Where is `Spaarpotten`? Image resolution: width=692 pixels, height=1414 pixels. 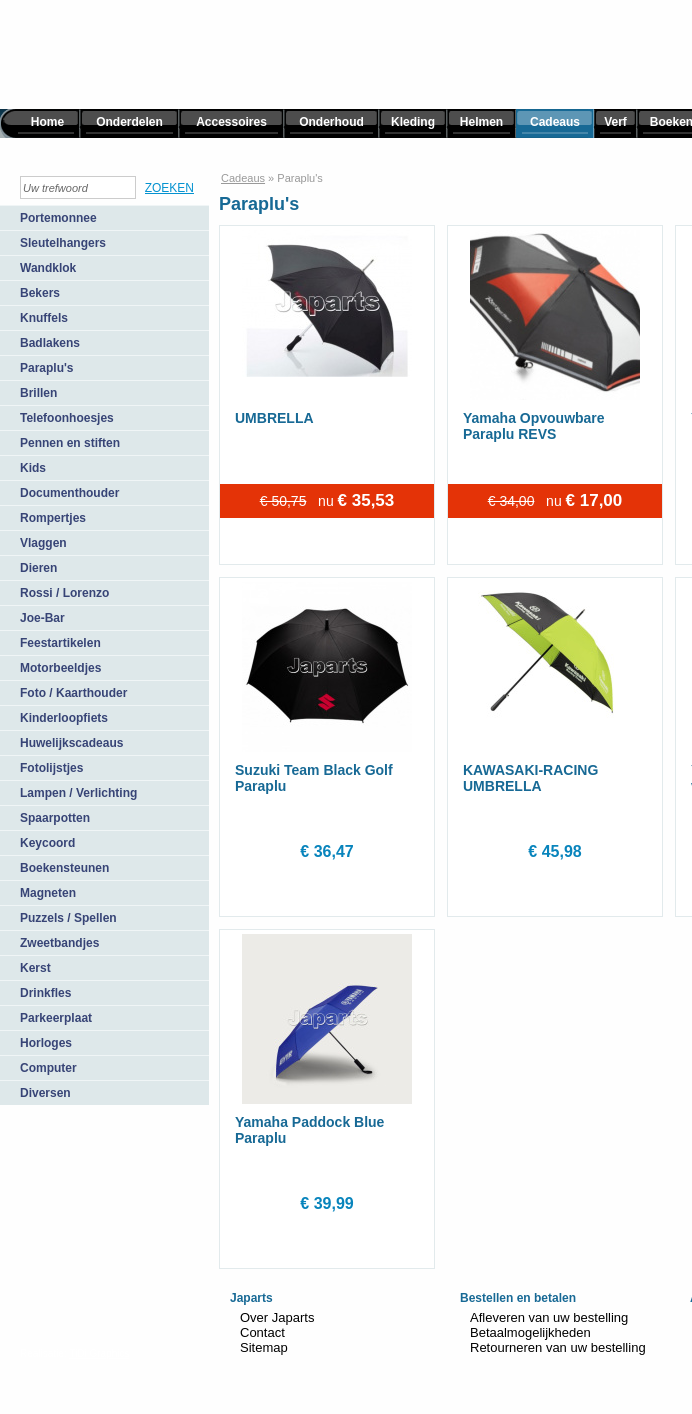
Spaarpotten is located at coordinates (55, 818).